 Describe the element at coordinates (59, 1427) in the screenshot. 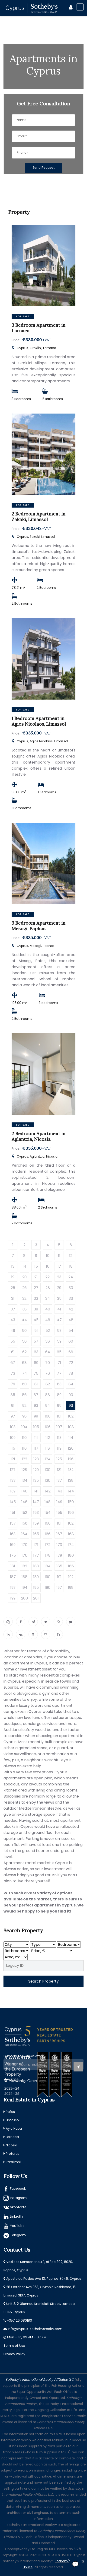

I see `107` at that location.